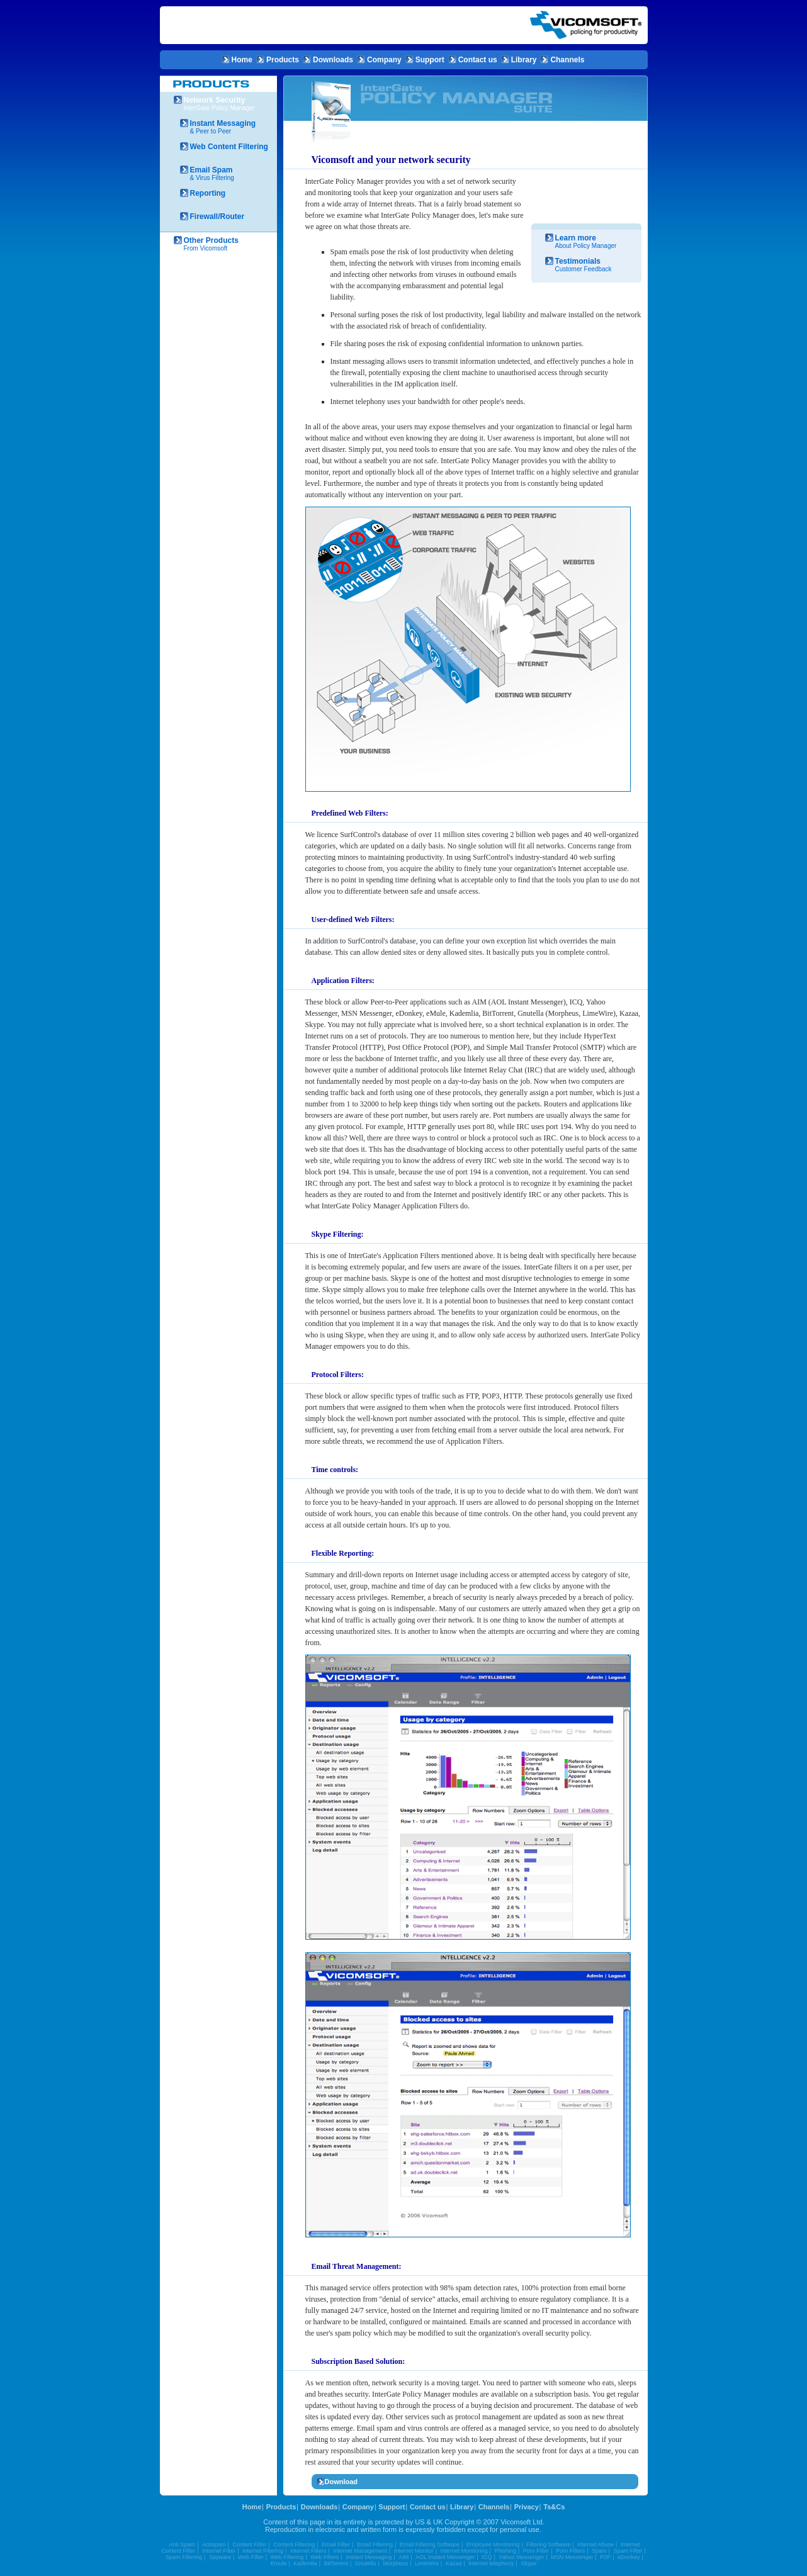 Image resolution: width=807 pixels, height=2576 pixels. I want to click on Web Filtering, so click(287, 2557).